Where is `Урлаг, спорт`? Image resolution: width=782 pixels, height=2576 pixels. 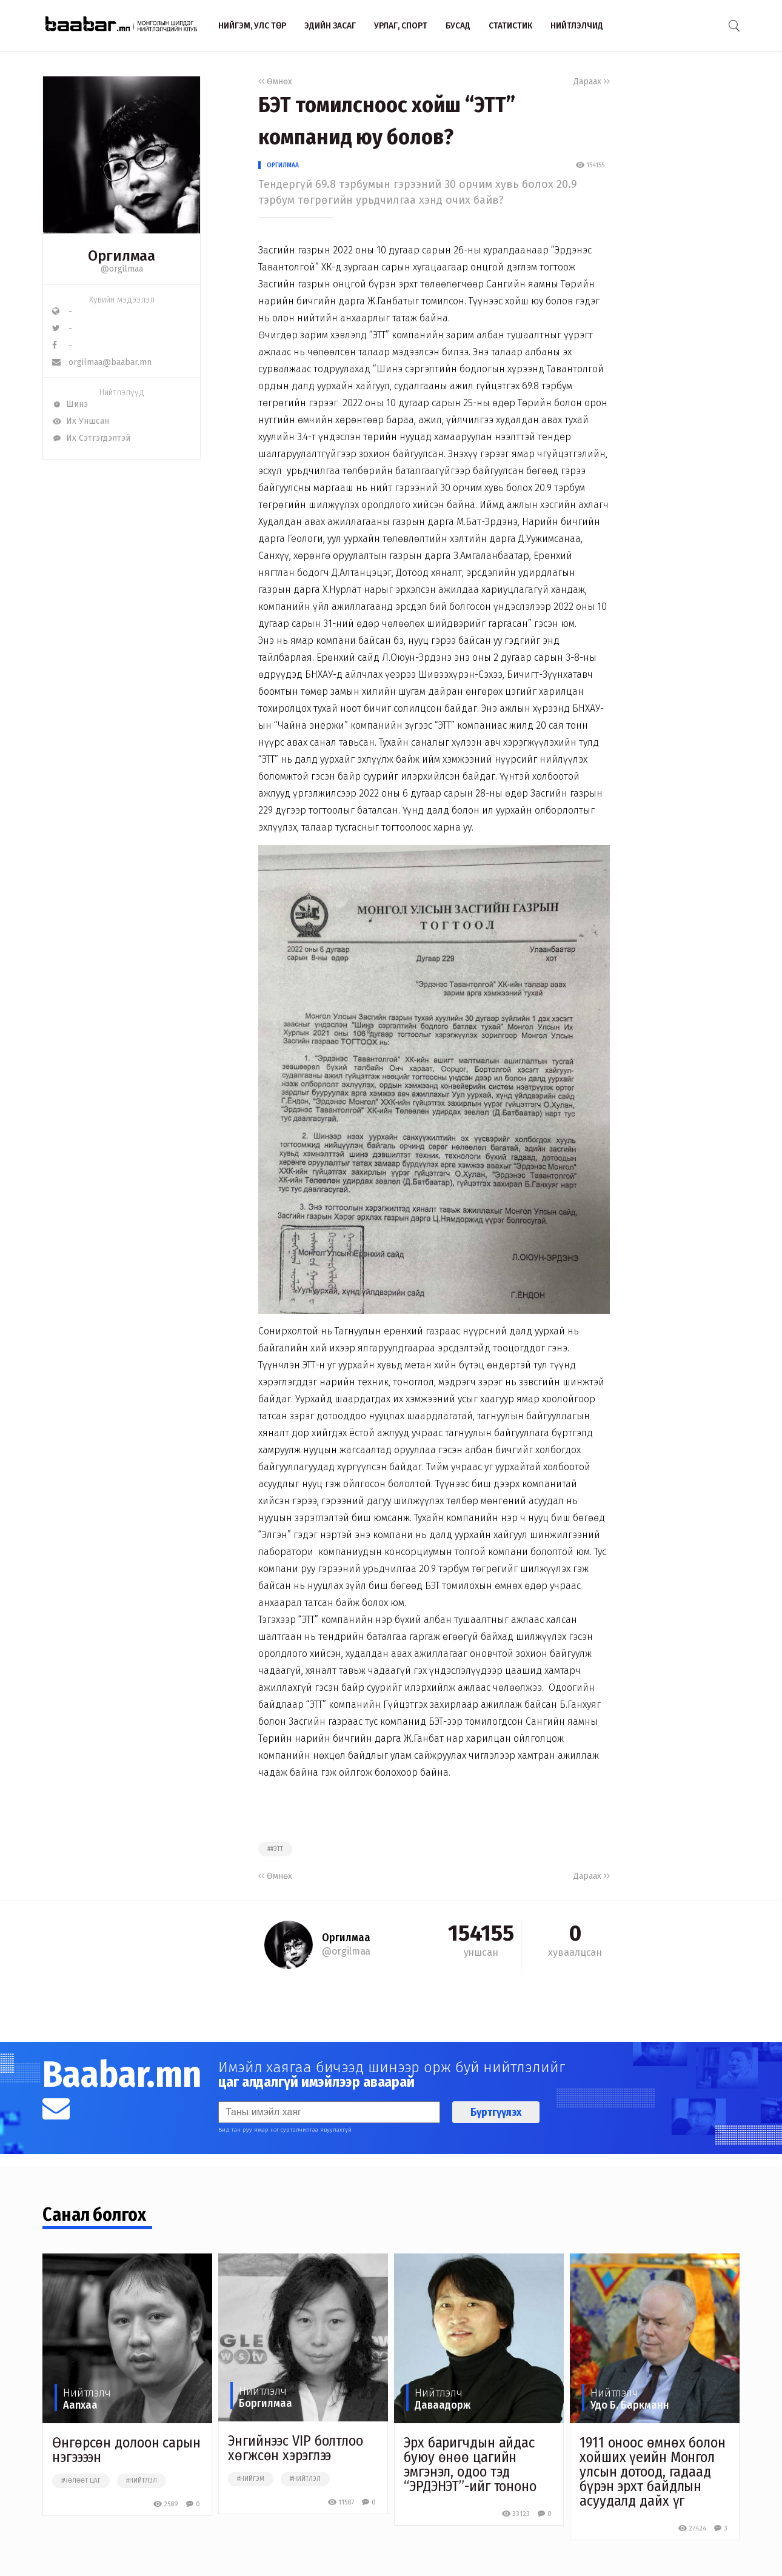 Урлаг, спорт is located at coordinates (400, 25).